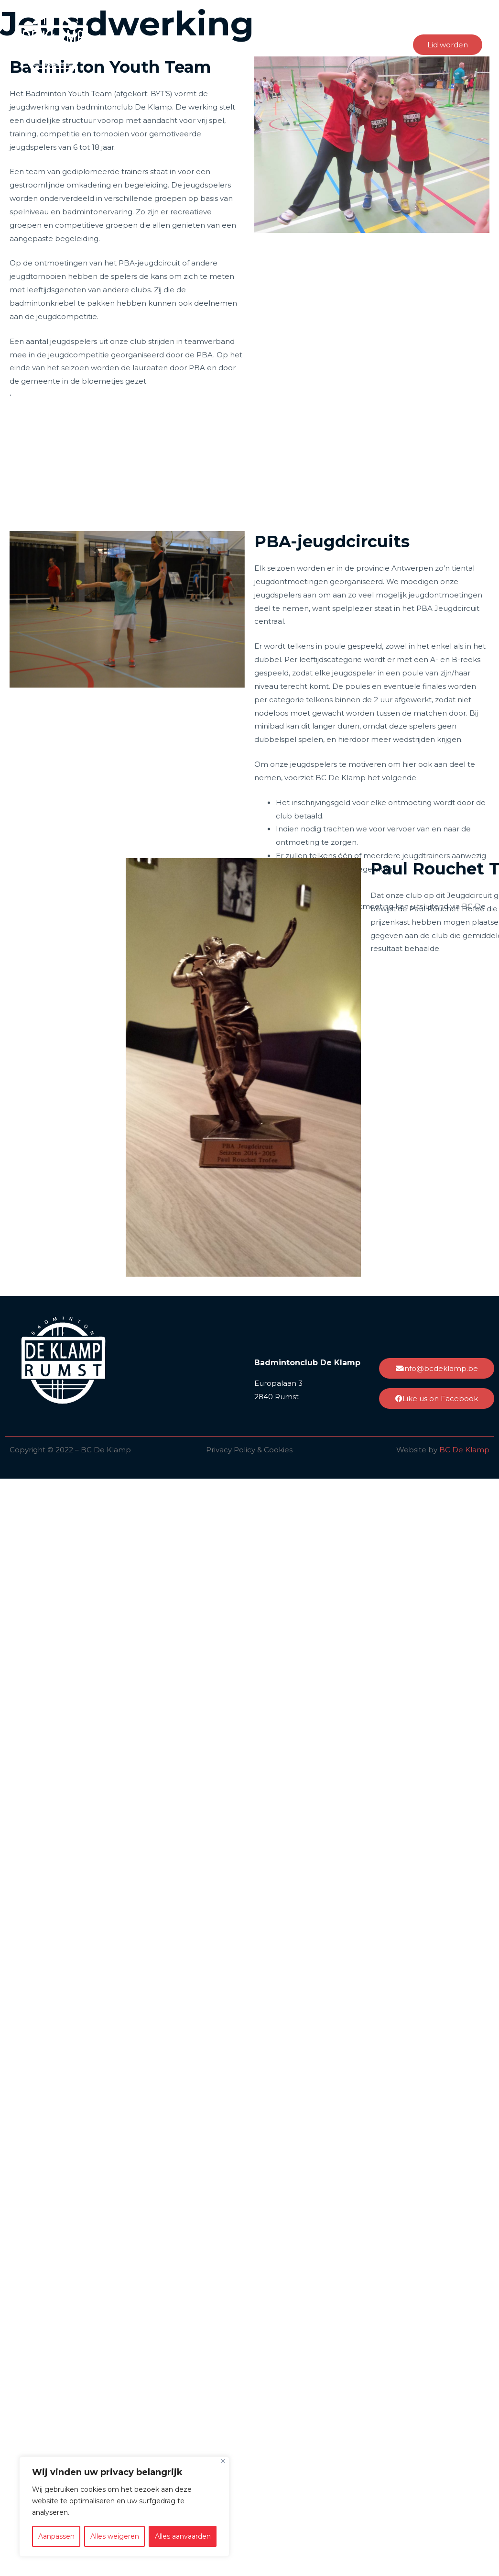  What do you see at coordinates (339, 44) in the screenshot?
I see `Nieuws` at bounding box center [339, 44].